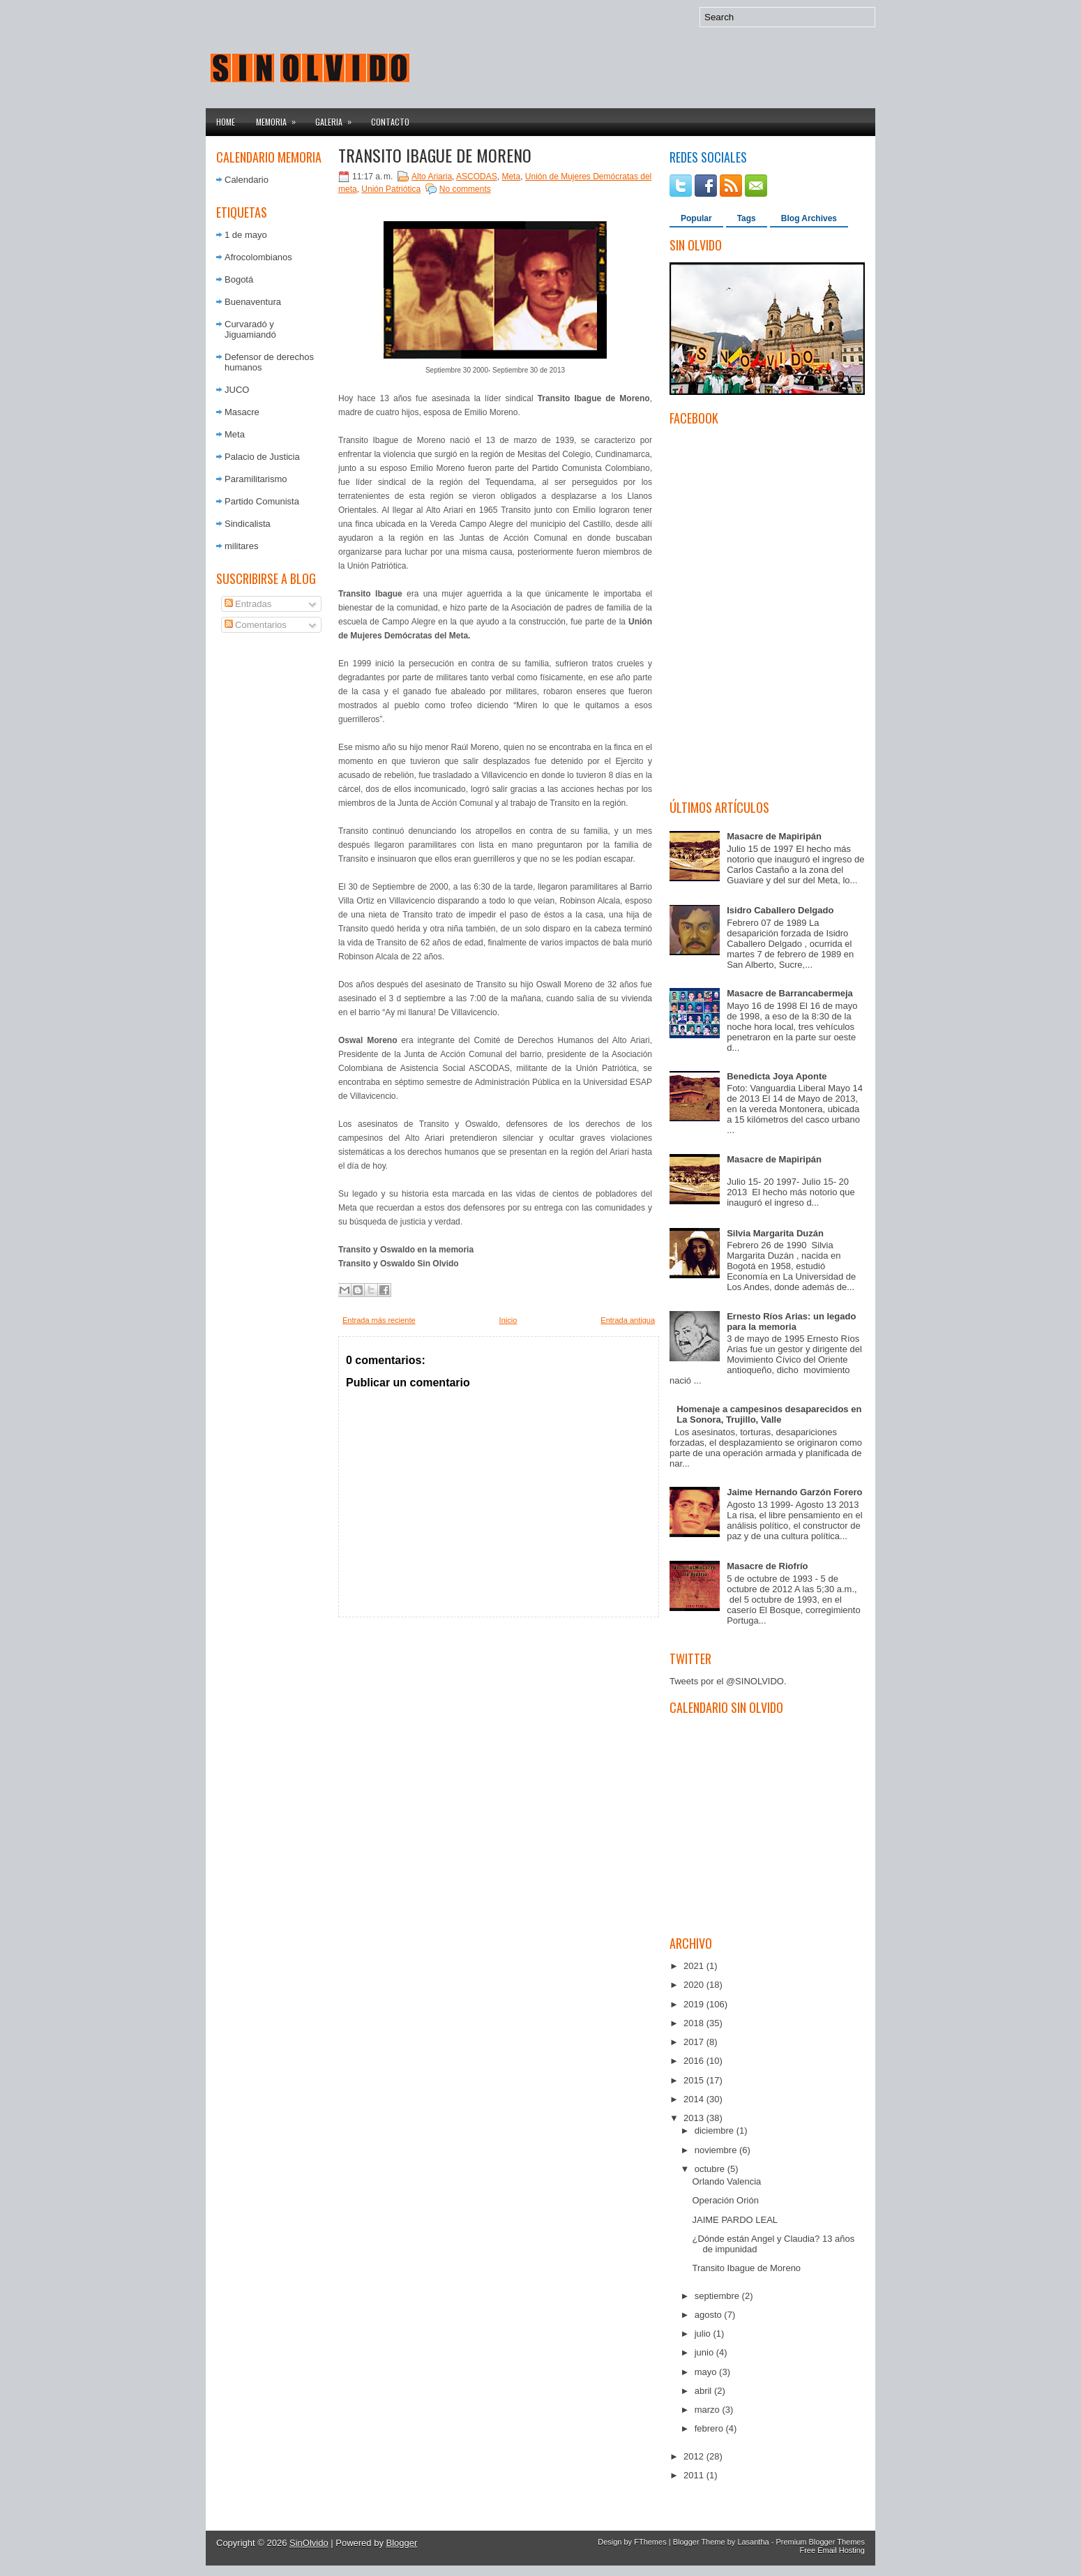 The image size is (1081, 2576). What do you see at coordinates (820, 2542) in the screenshot?
I see `Premium Blogger Themes` at bounding box center [820, 2542].